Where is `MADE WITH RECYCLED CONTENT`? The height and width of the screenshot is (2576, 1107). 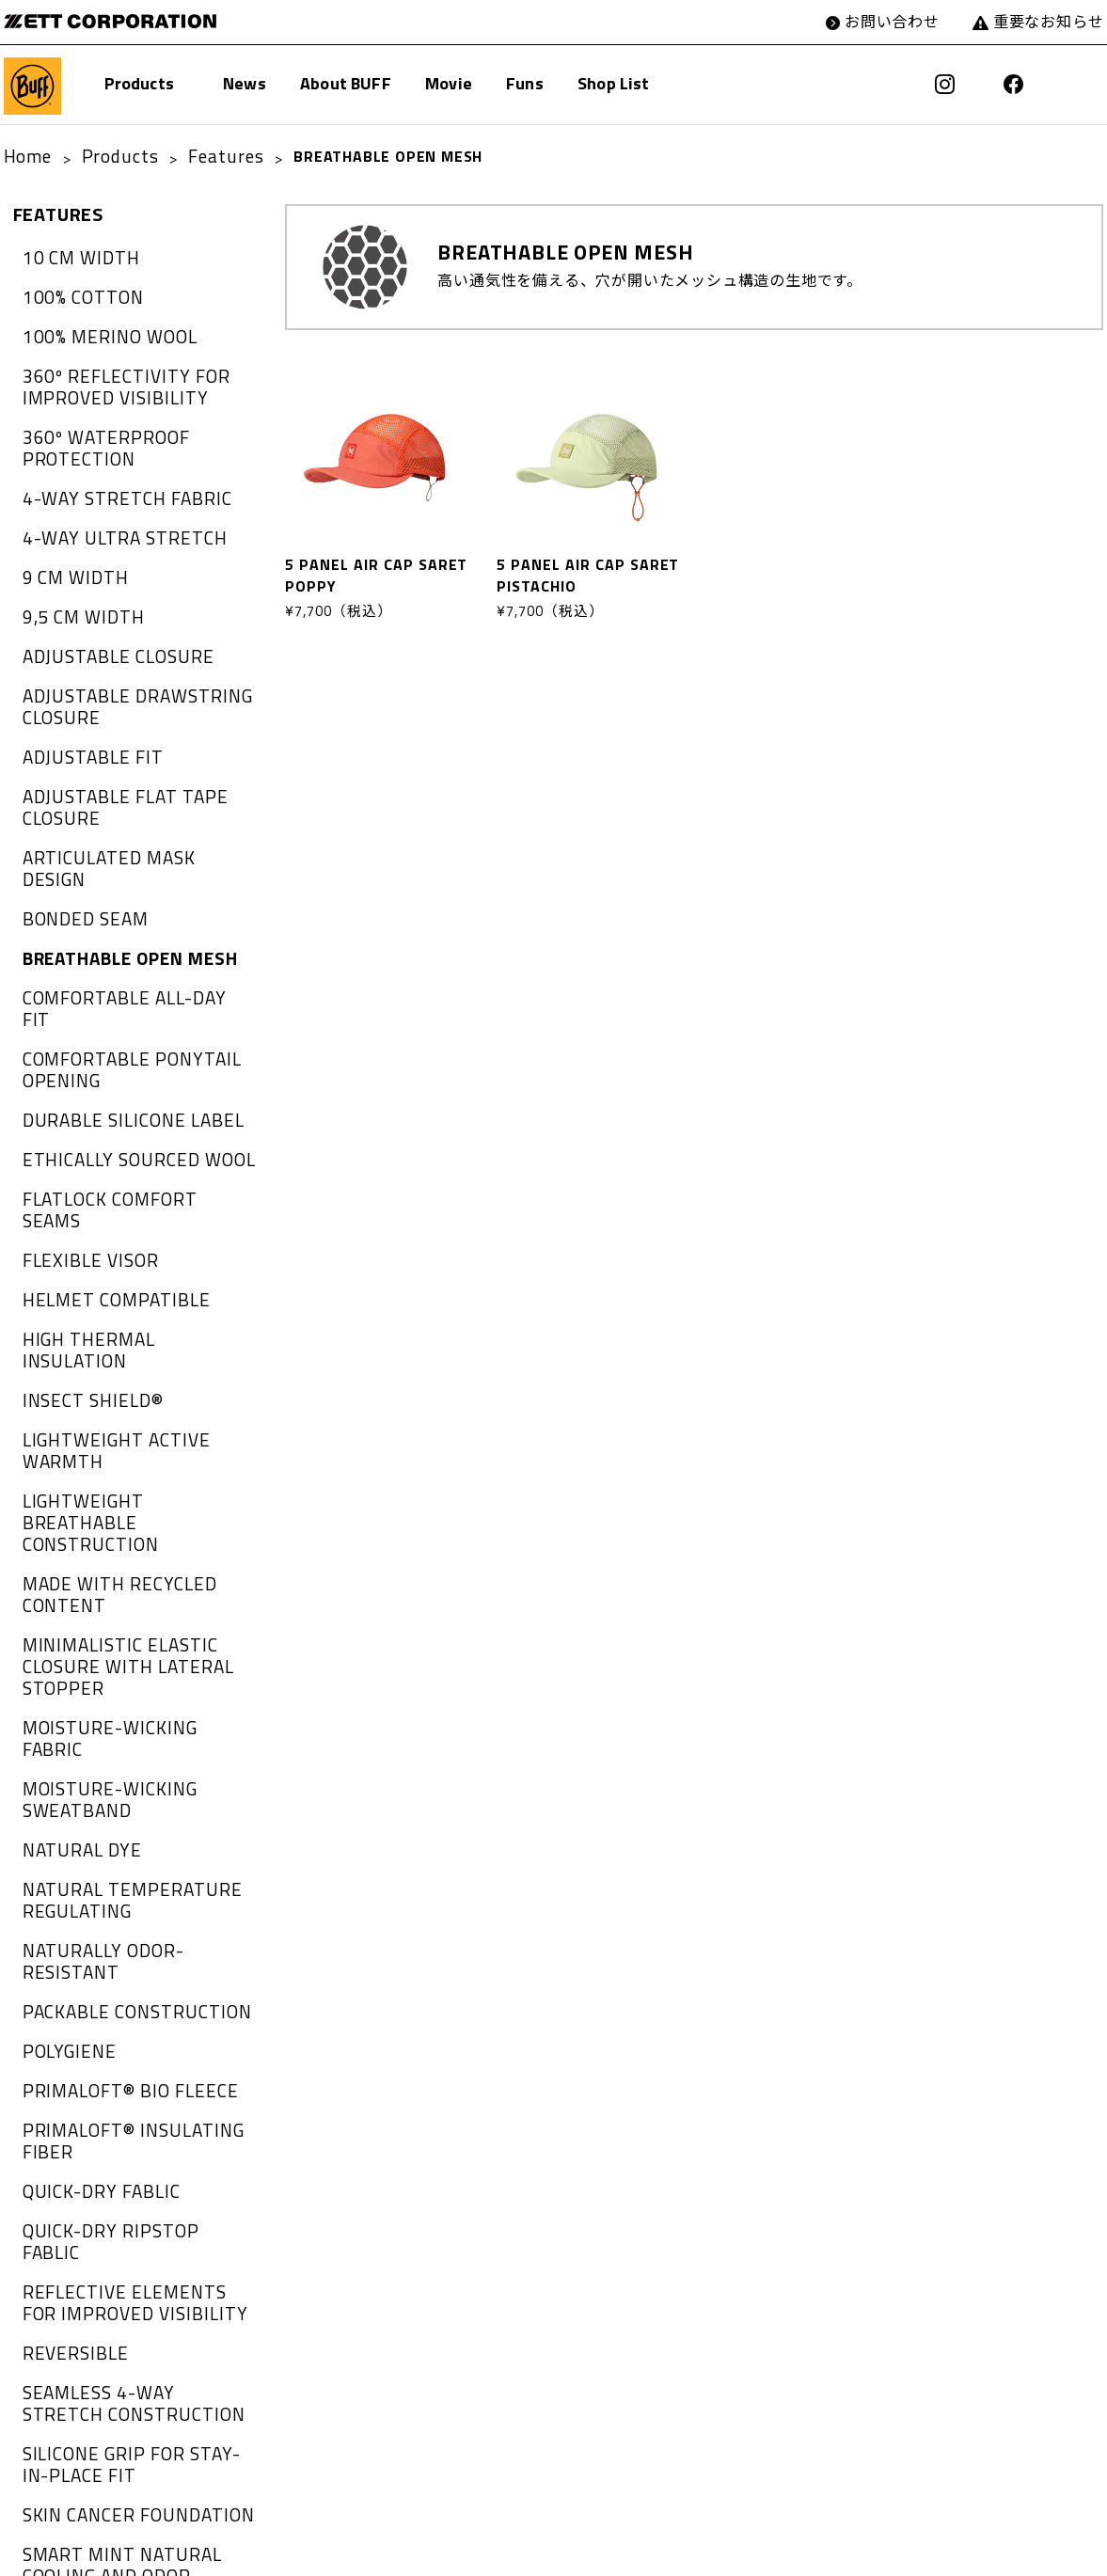
MADE WITH RECYCLED CONTENT is located at coordinates (105, 1347).